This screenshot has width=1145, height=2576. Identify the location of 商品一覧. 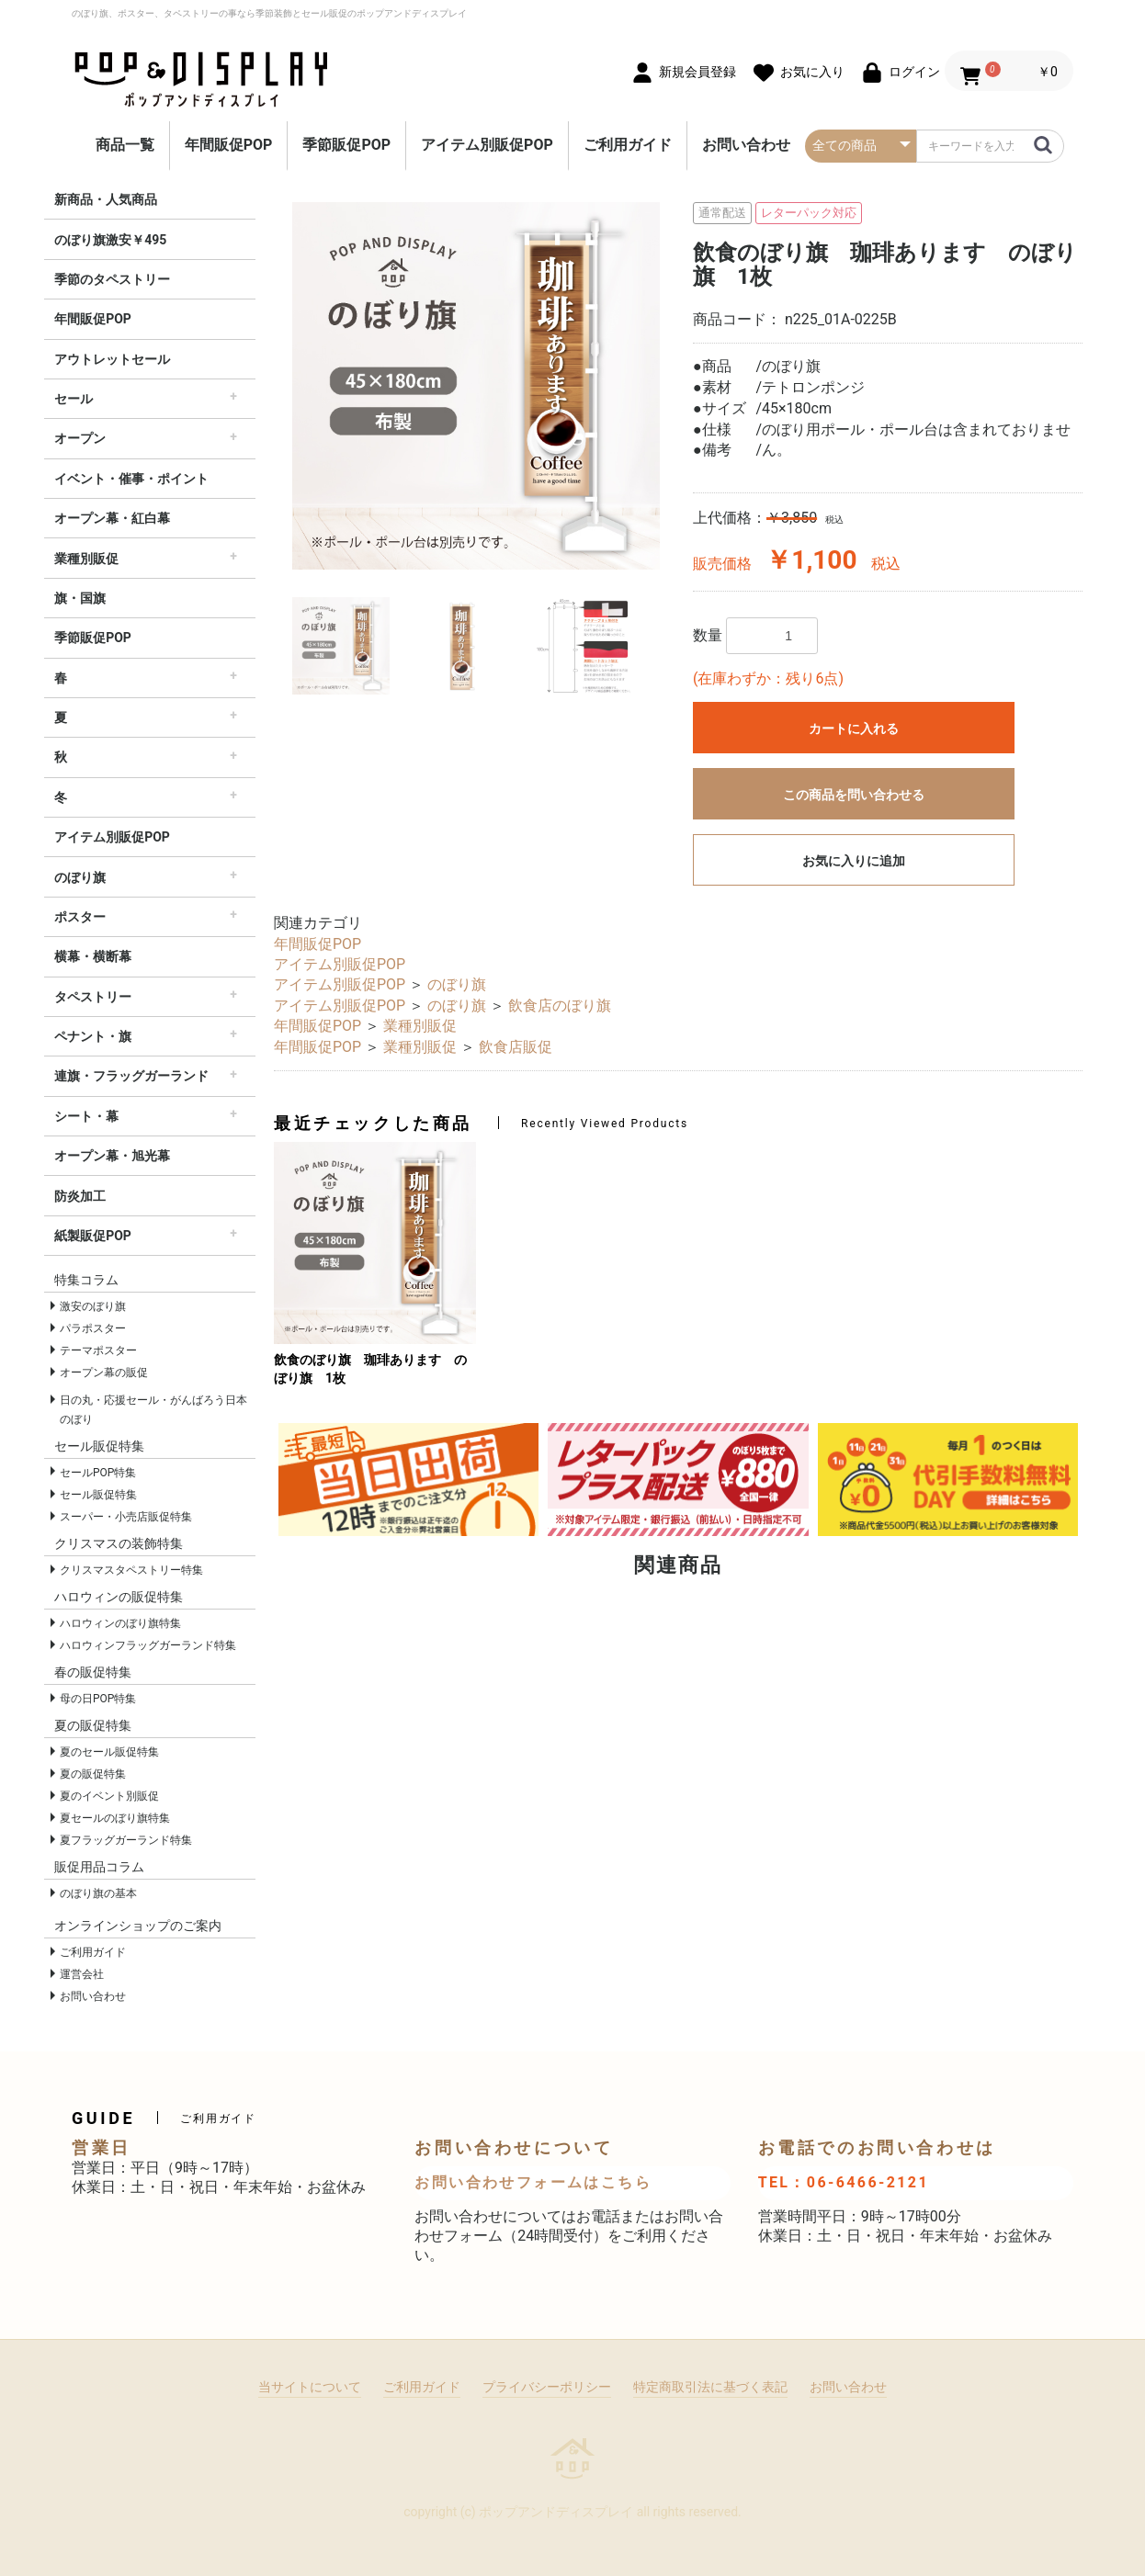
(125, 144).